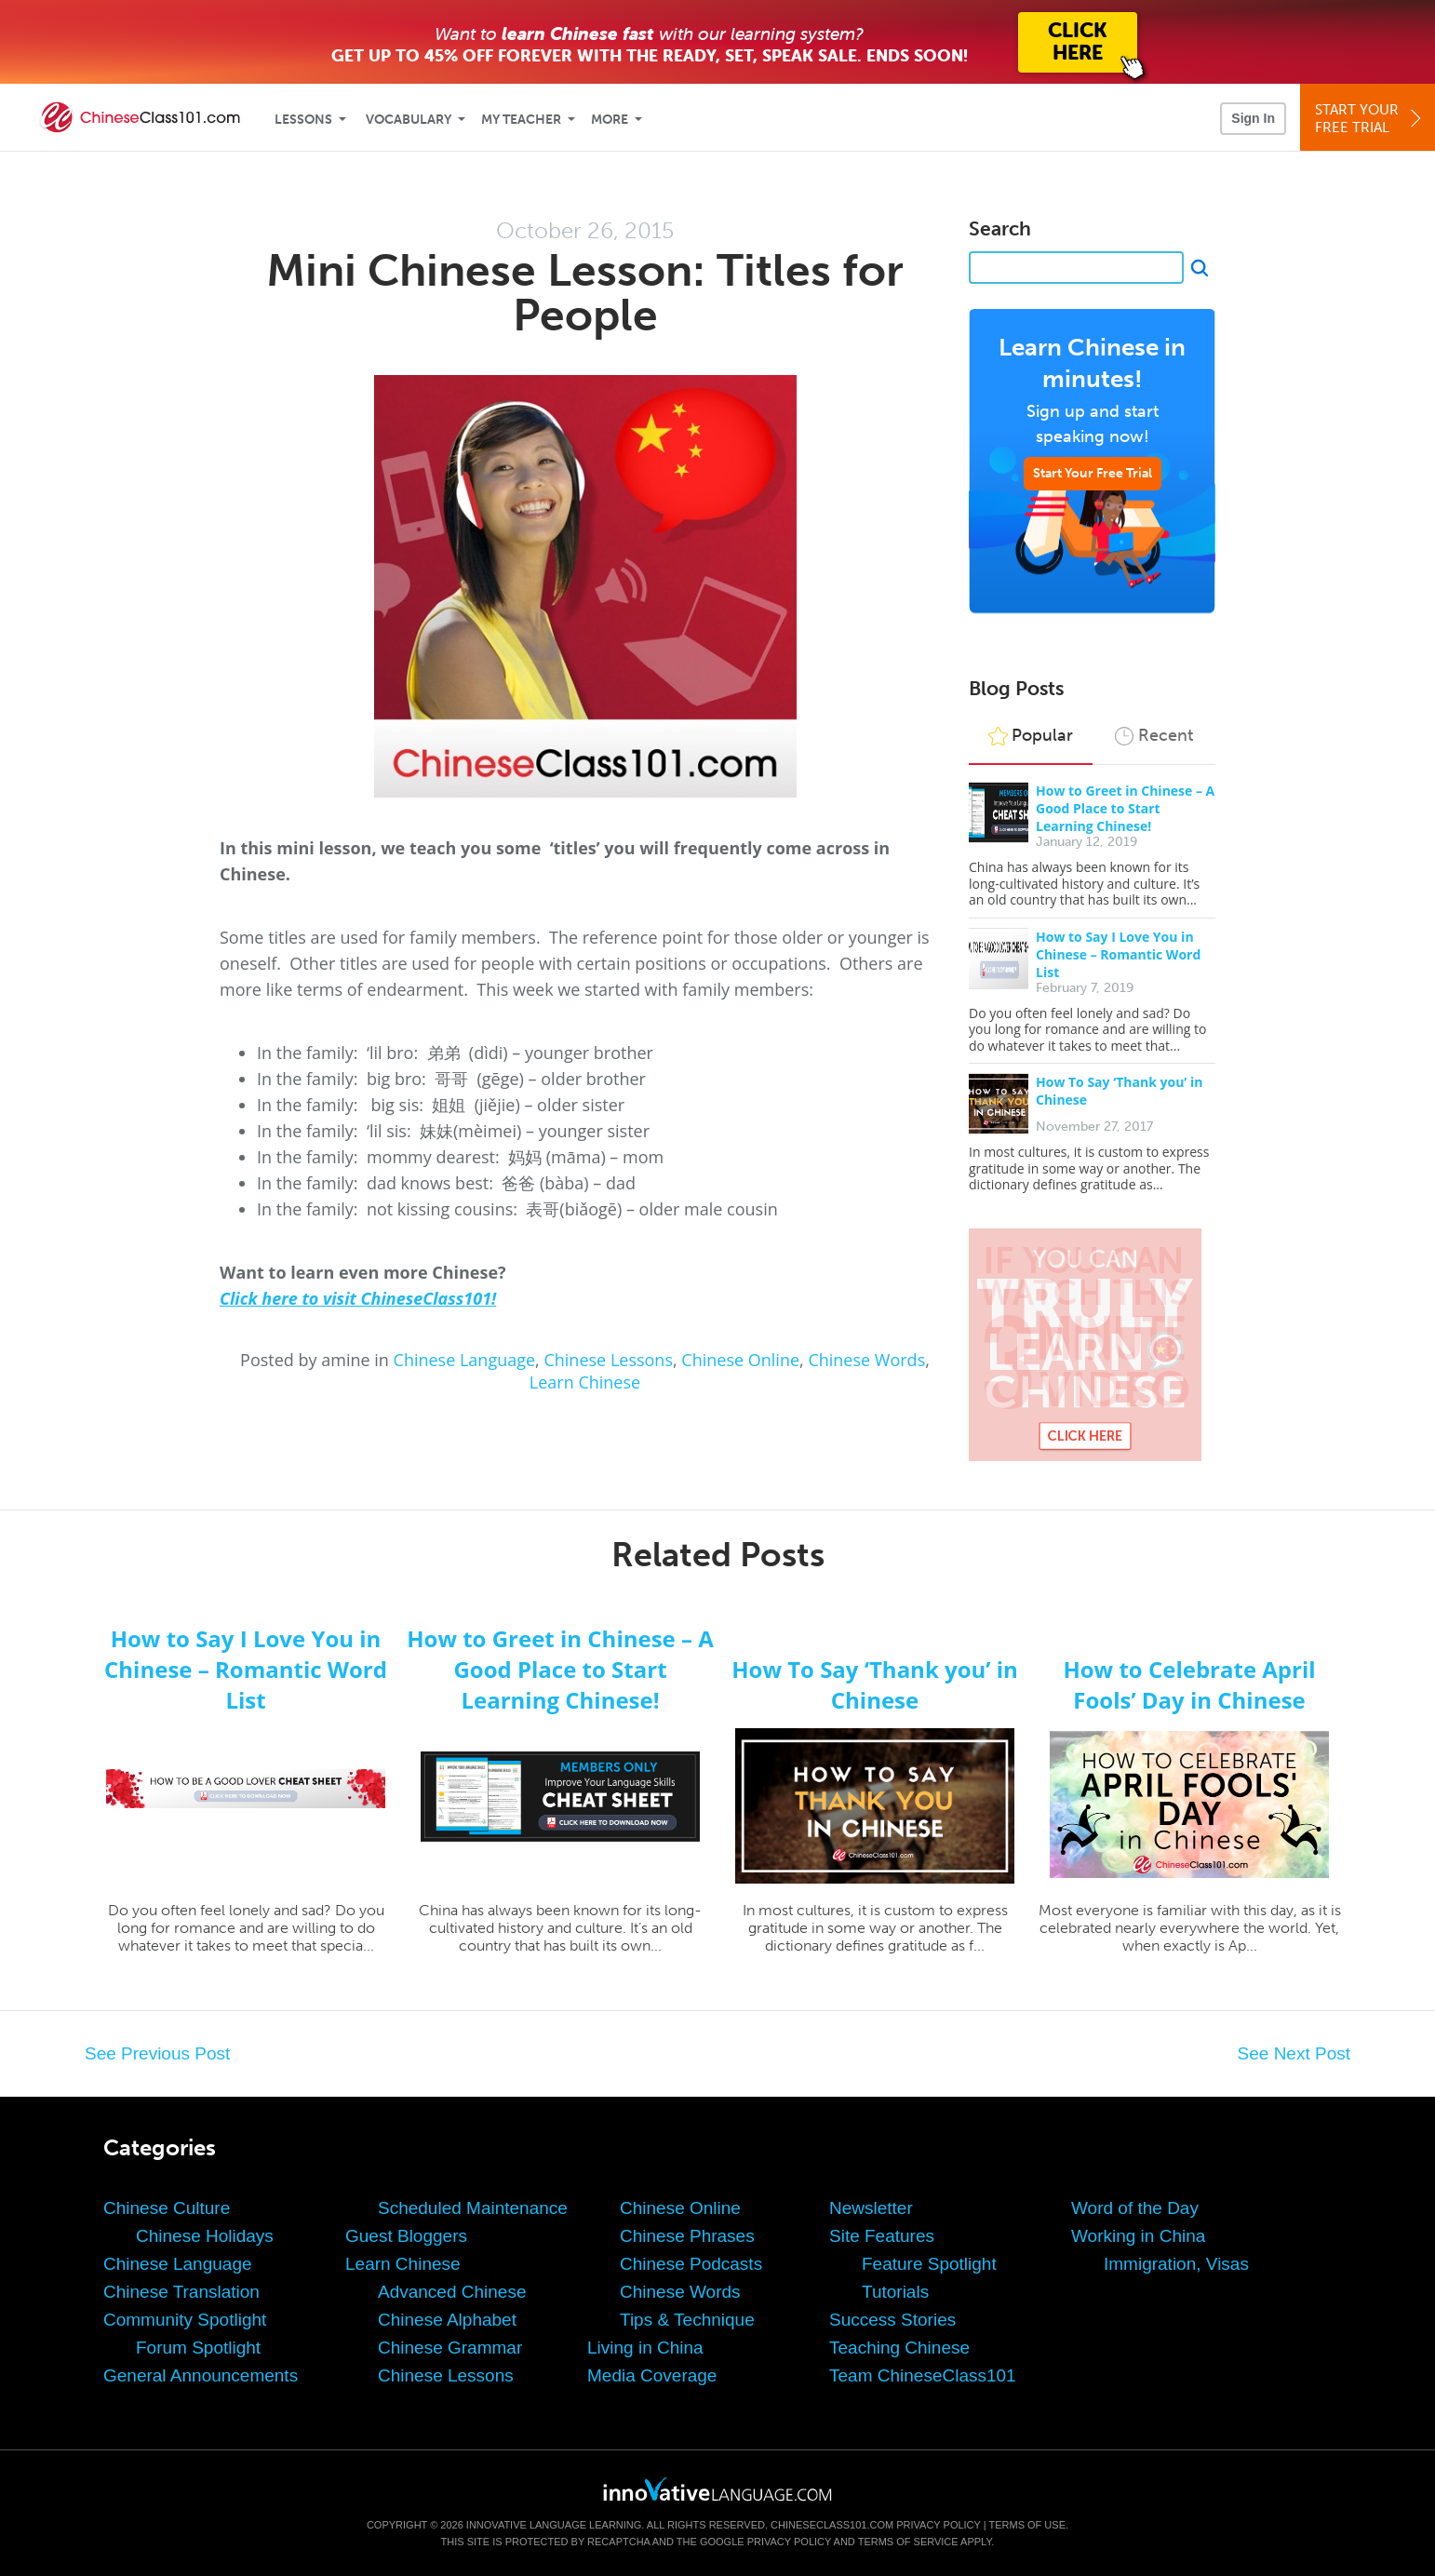 The height and width of the screenshot is (2576, 1435). What do you see at coordinates (205, 2236) in the screenshot?
I see `Chinese Holidays` at bounding box center [205, 2236].